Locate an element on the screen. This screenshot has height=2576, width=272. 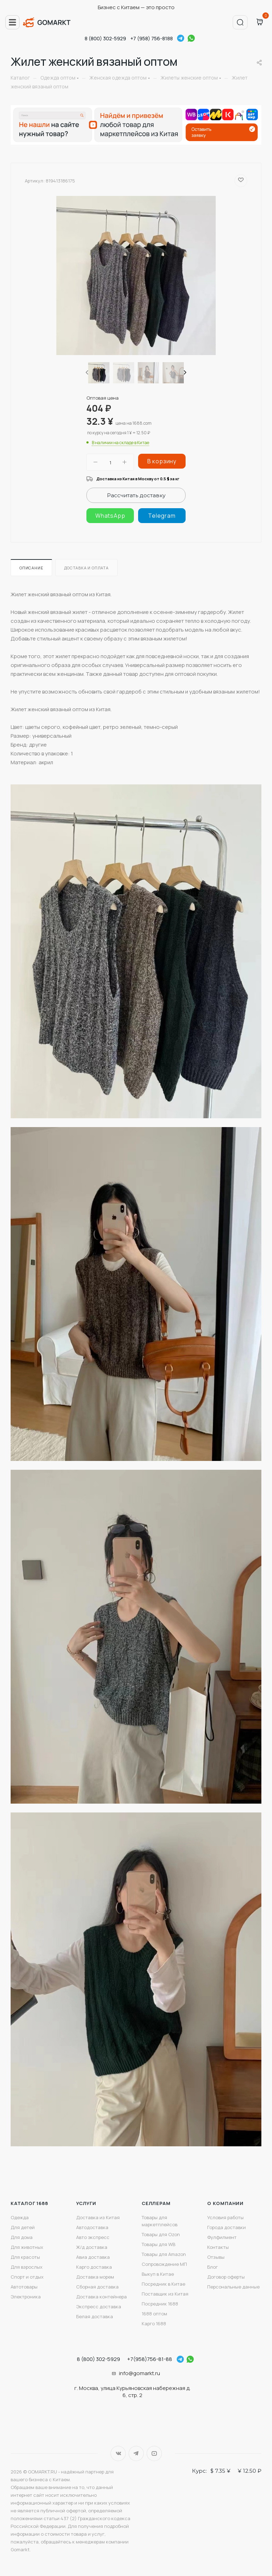
Доставка и оплата is located at coordinates (86, 567).